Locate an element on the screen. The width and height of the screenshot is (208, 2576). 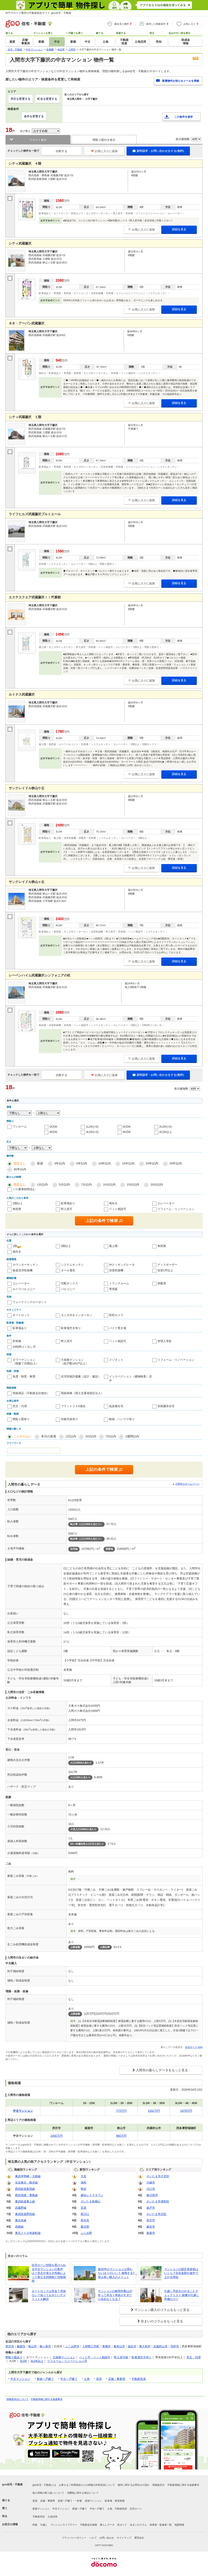
システムキッチン is located at coordinates (72, 1264).